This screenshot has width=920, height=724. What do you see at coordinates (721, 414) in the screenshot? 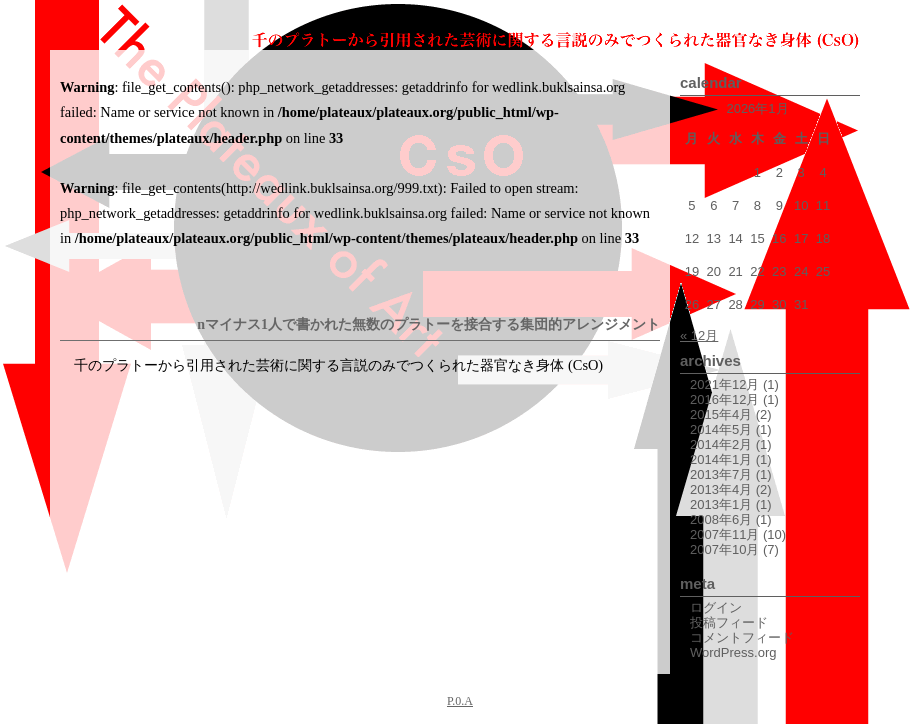
I see `2015年4月` at bounding box center [721, 414].